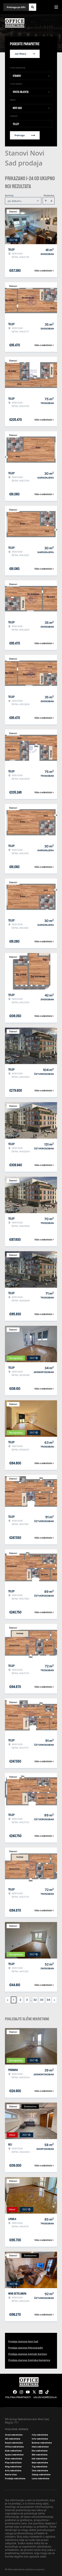 This screenshot has height=2576, width=62. Describe the element at coordinates (40, 2470) in the screenshot. I see `One nekretnine` at that location.